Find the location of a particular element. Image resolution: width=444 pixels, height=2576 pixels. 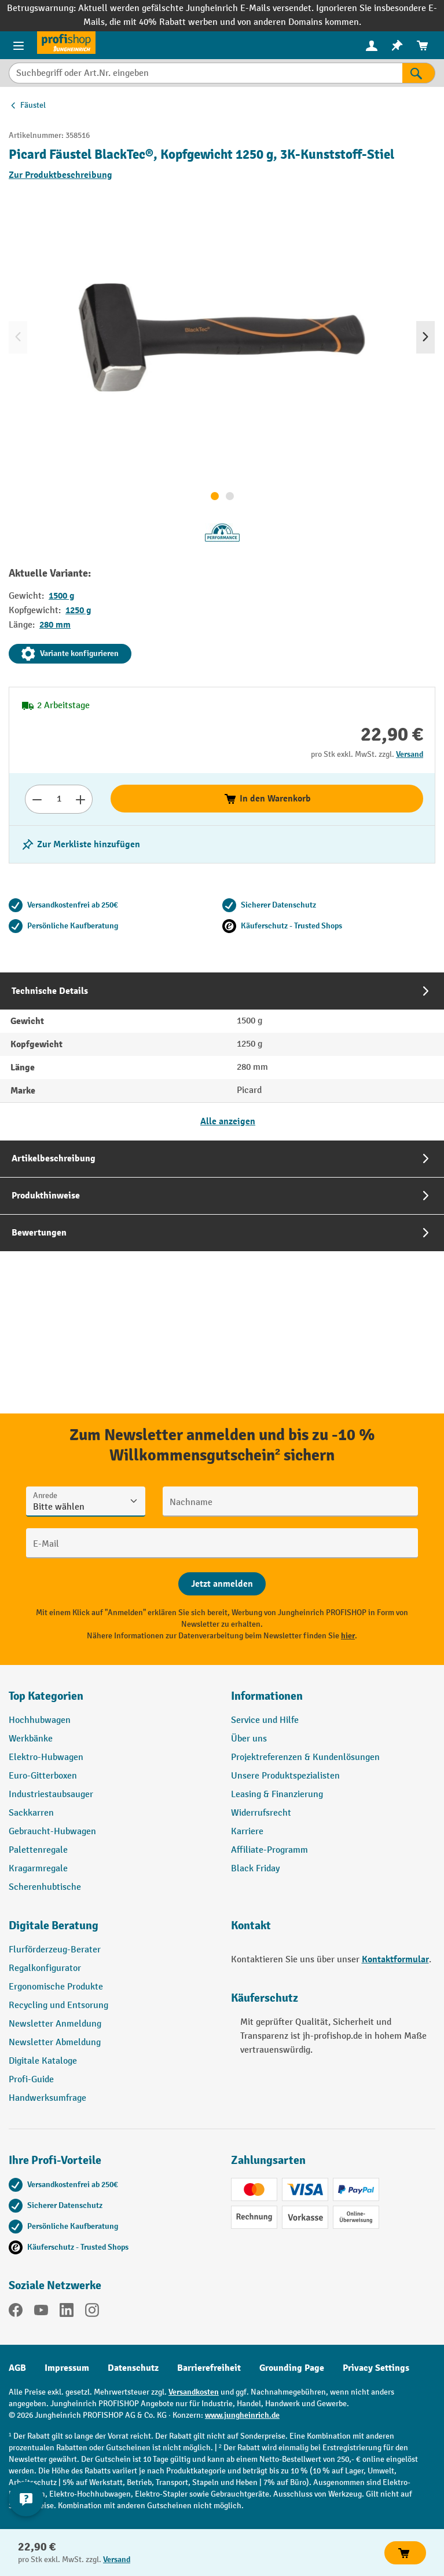

Sackkarren is located at coordinates (31, 1813).